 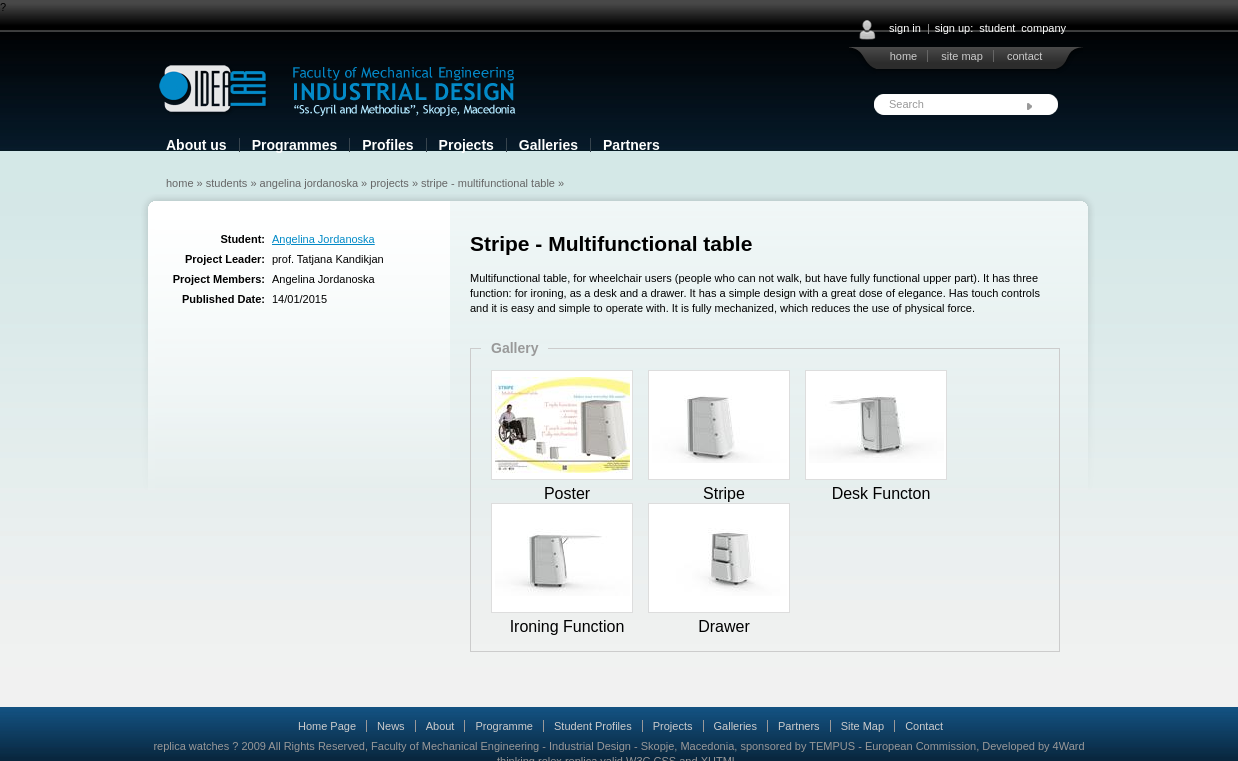 I want to click on sign in, so click(x=905, y=28).